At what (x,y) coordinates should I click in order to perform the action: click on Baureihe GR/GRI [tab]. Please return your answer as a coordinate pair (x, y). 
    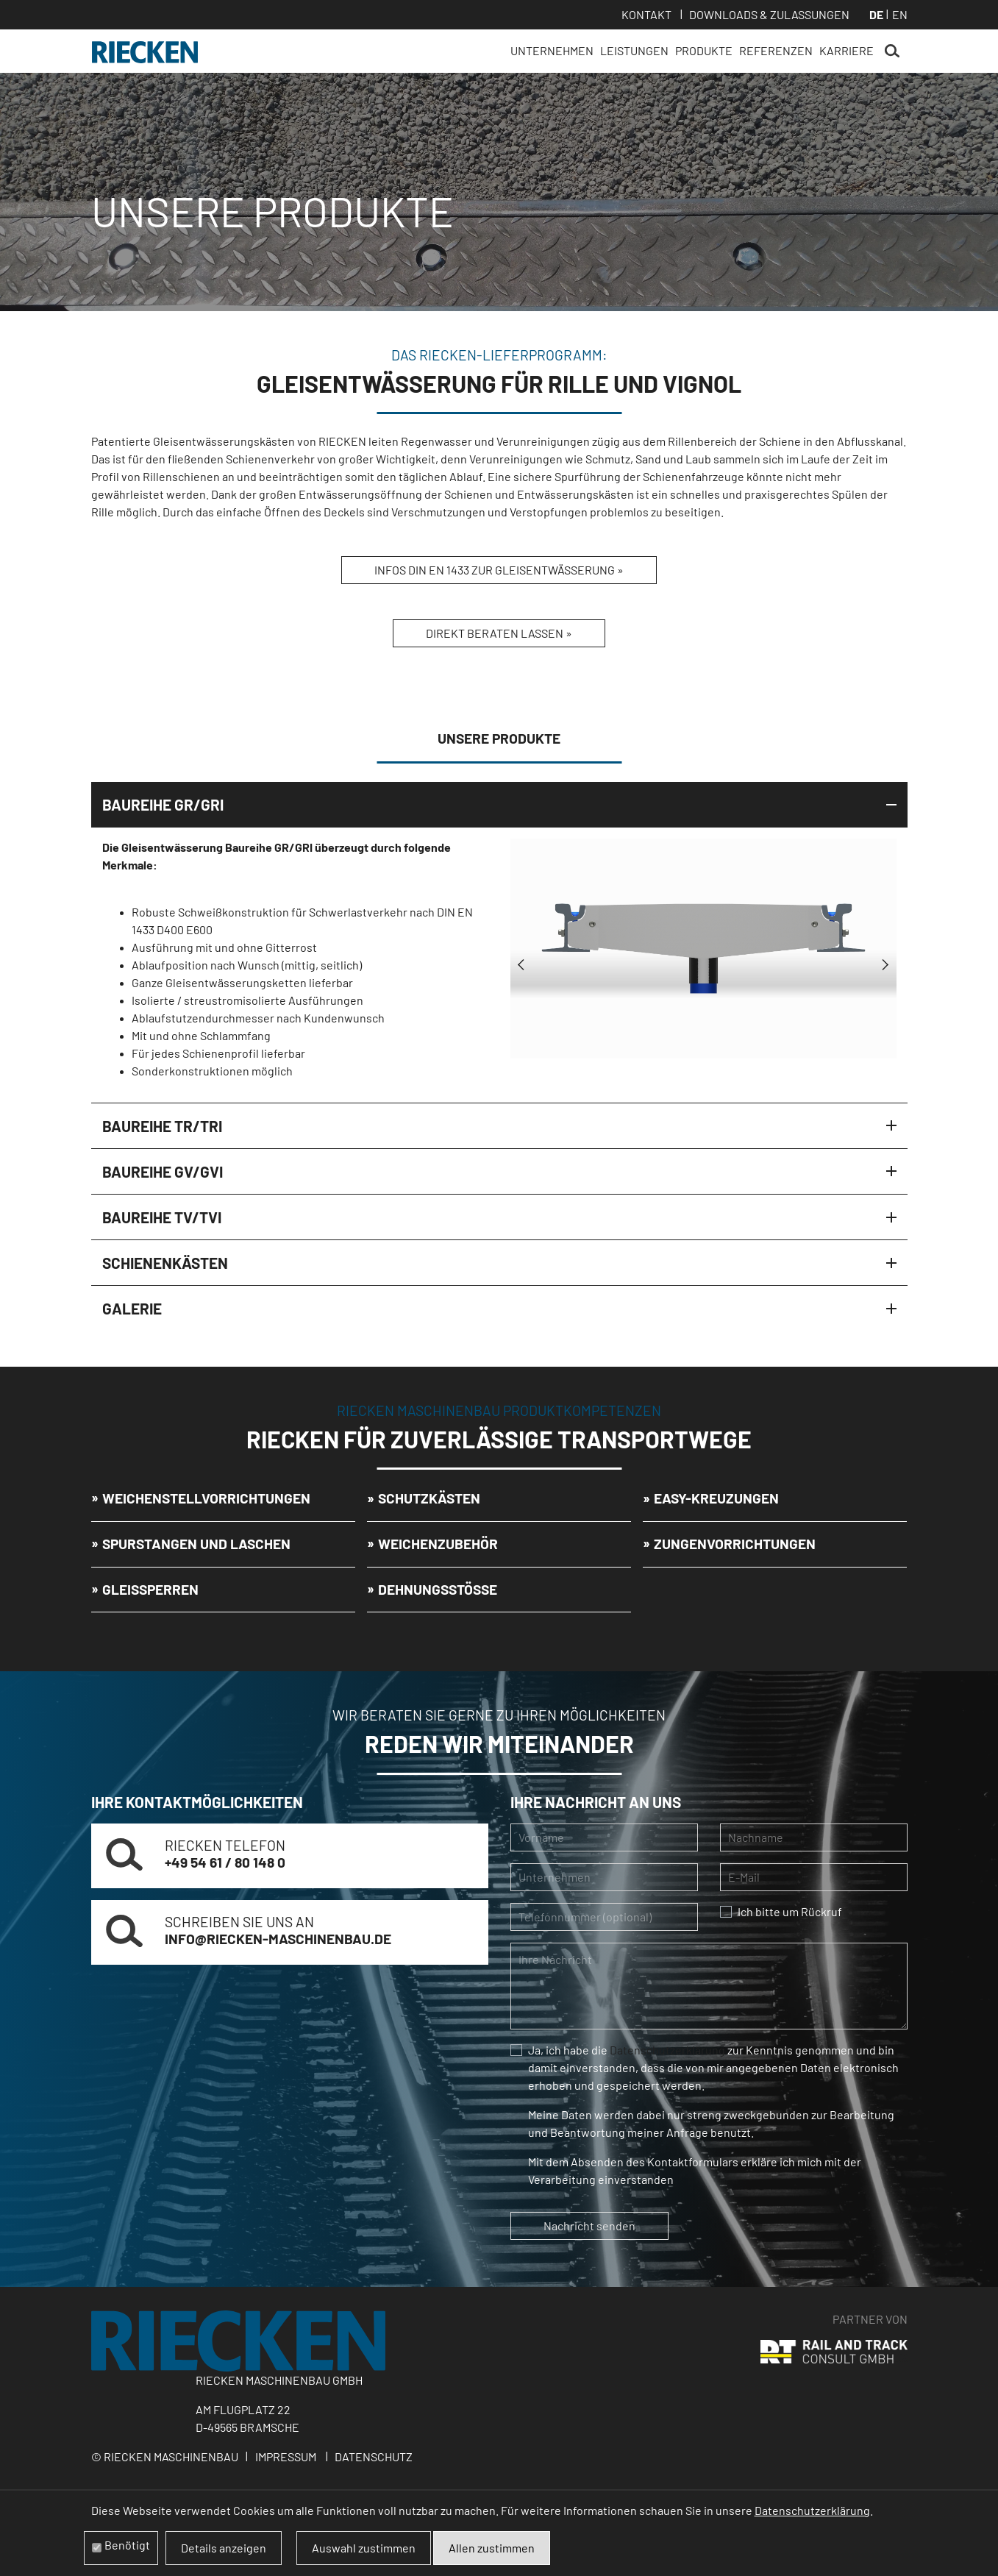
    Looking at the image, I should click on (163, 804).